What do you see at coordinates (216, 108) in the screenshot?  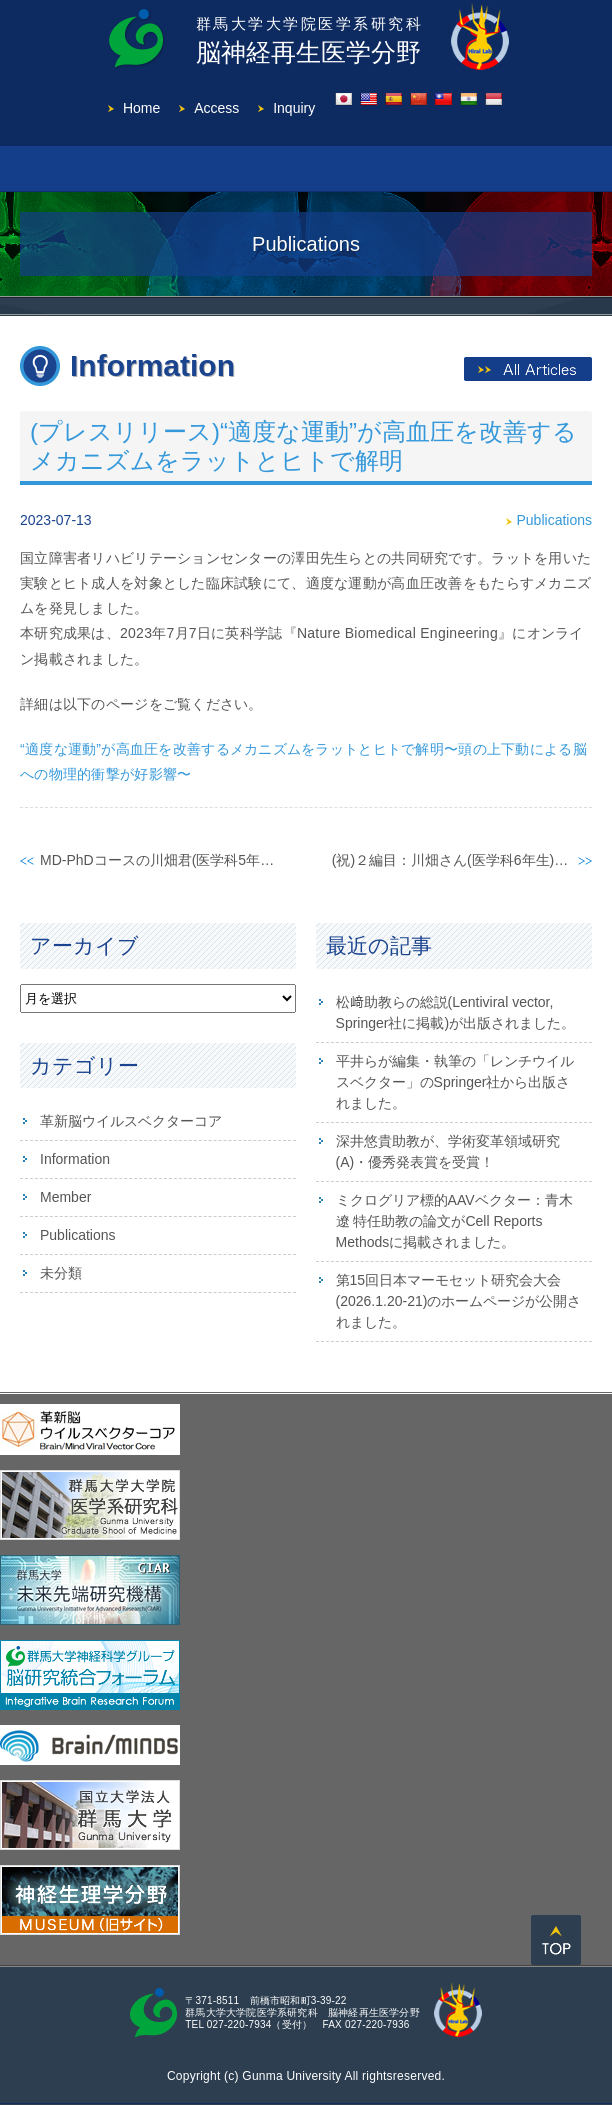 I see `Access` at bounding box center [216, 108].